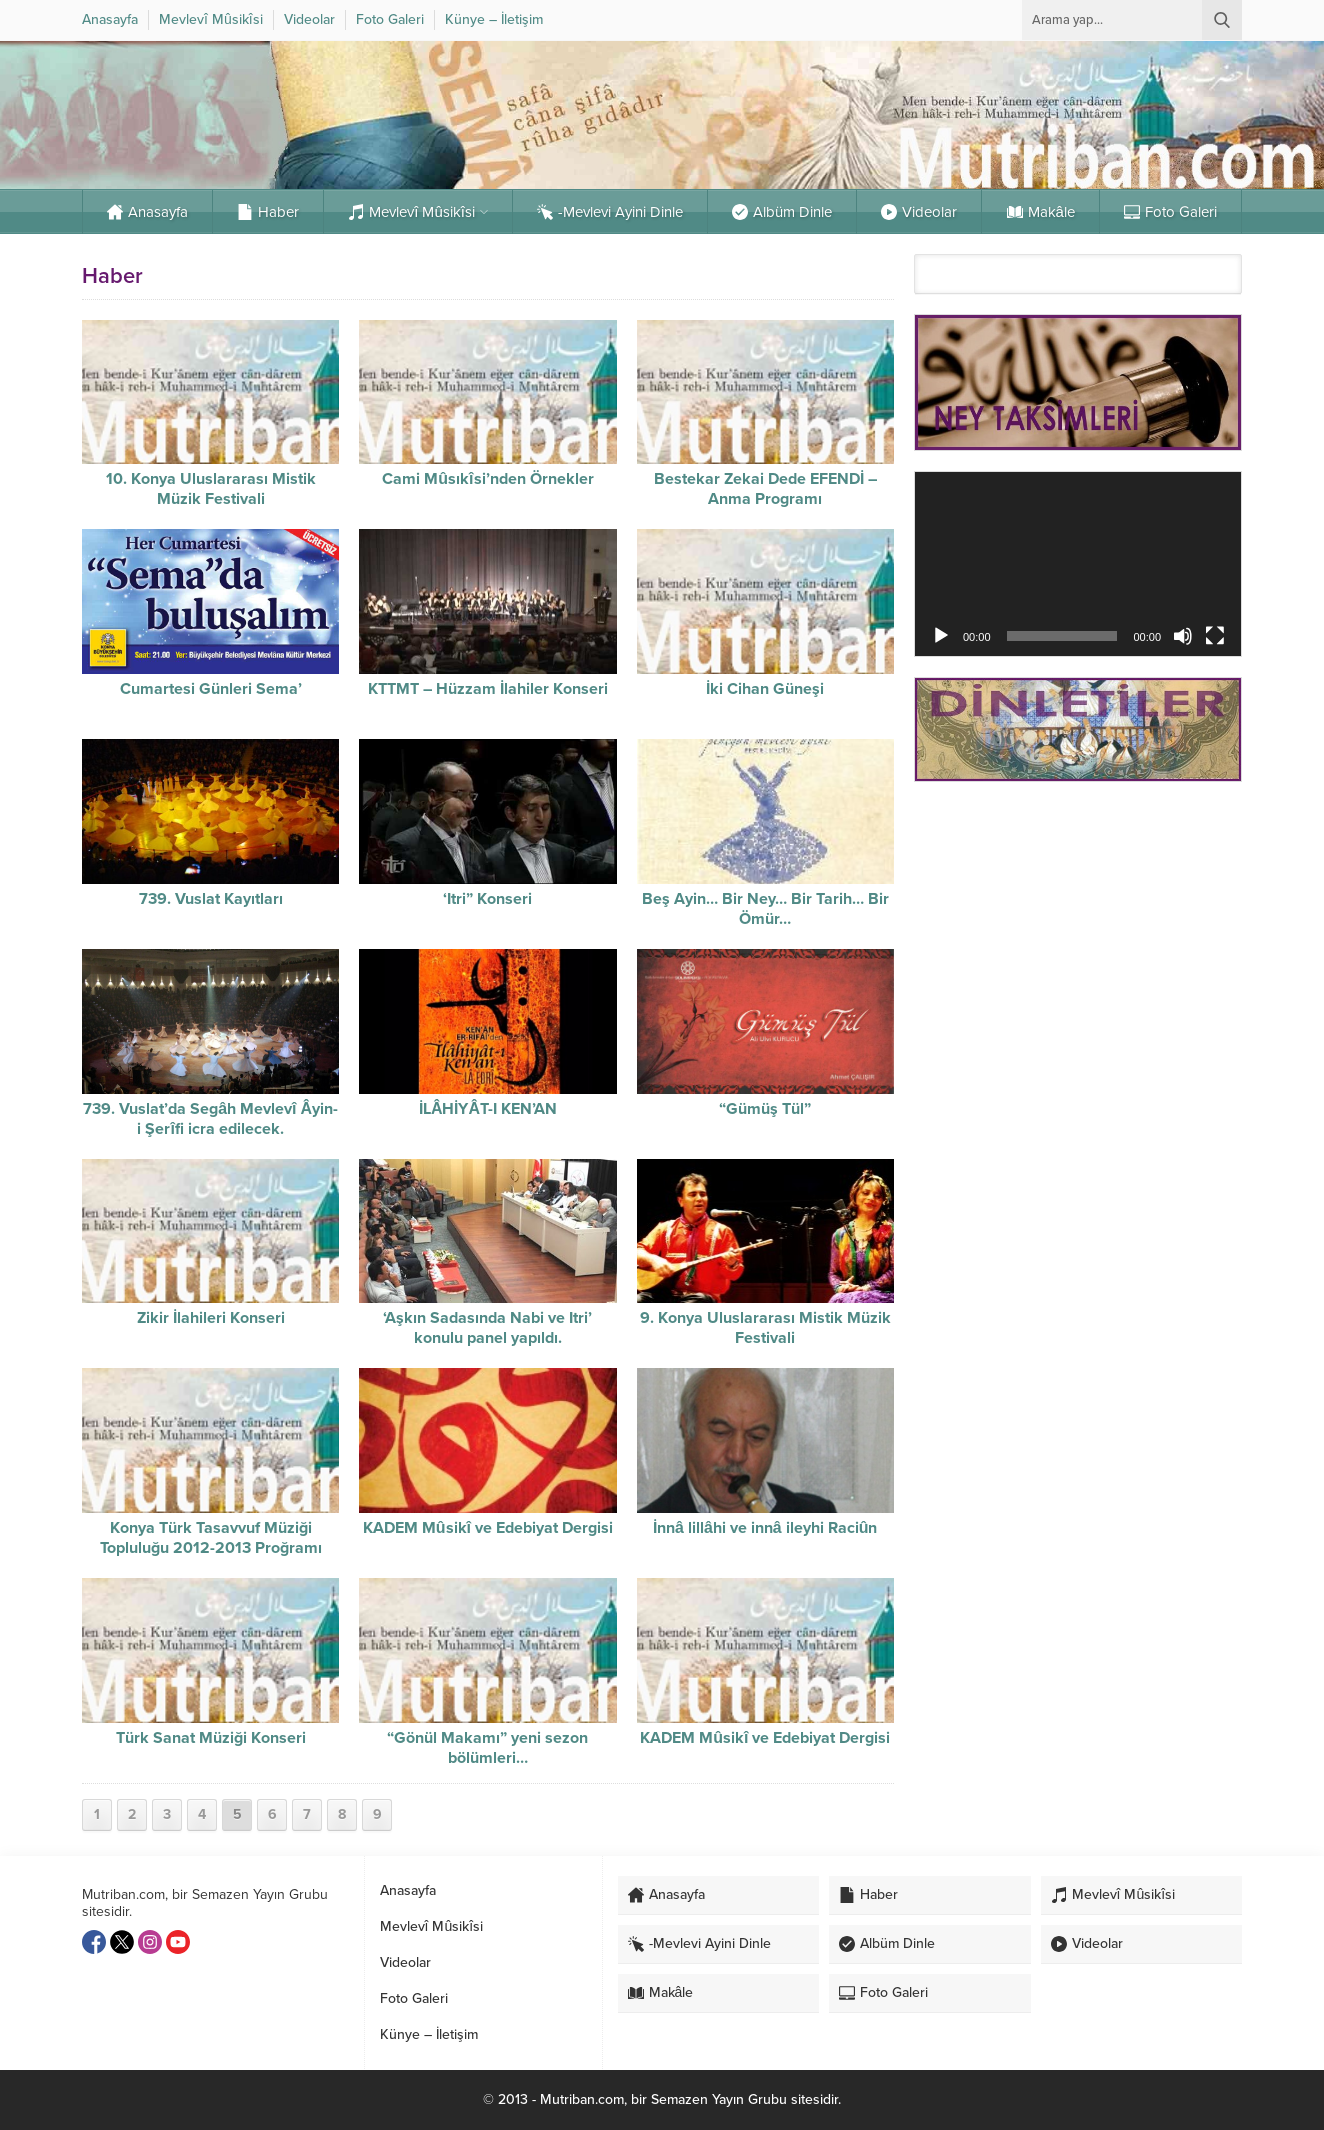 The height and width of the screenshot is (2130, 1324). What do you see at coordinates (765, 1109) in the screenshot?
I see `“Gümüş Tül”` at bounding box center [765, 1109].